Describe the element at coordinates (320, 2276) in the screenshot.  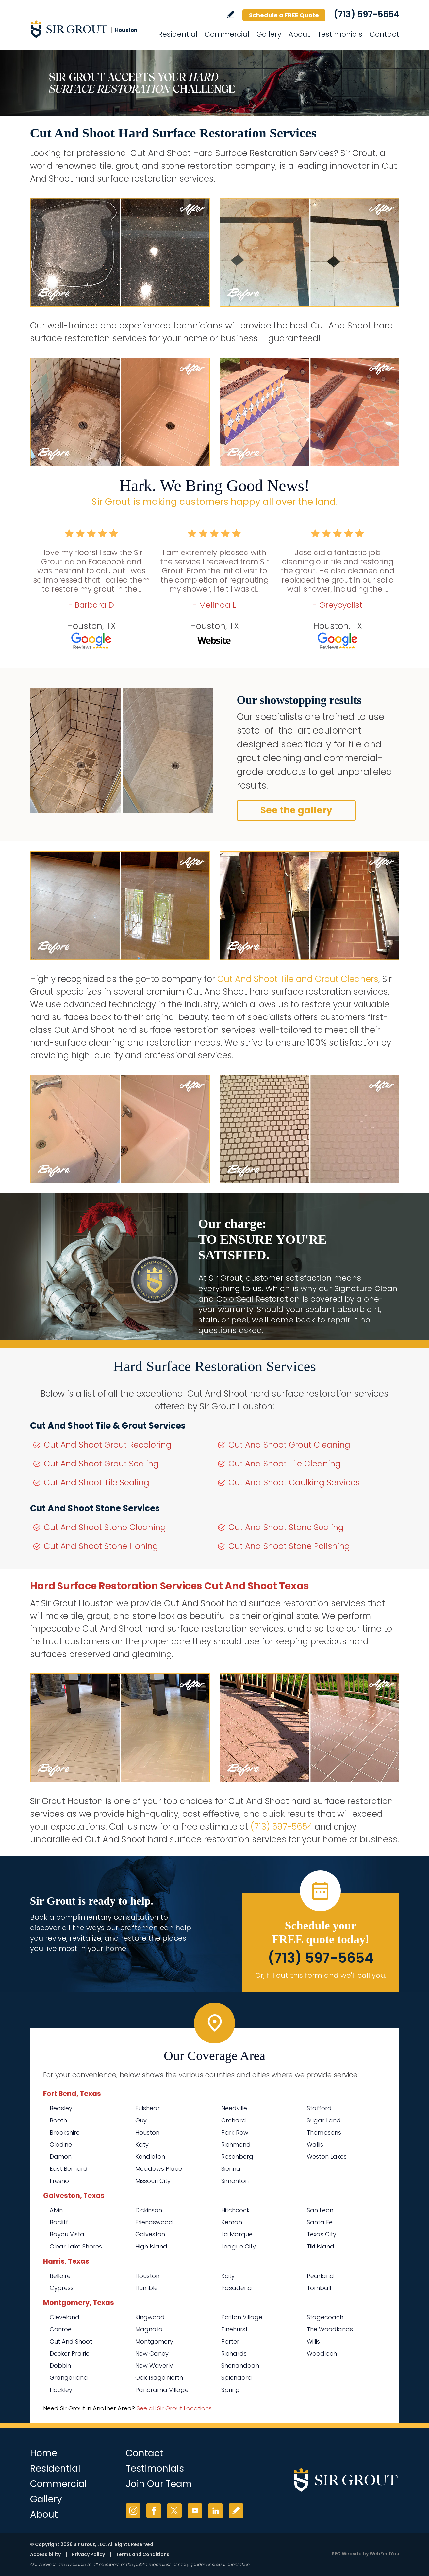
I see `Pearland` at that location.